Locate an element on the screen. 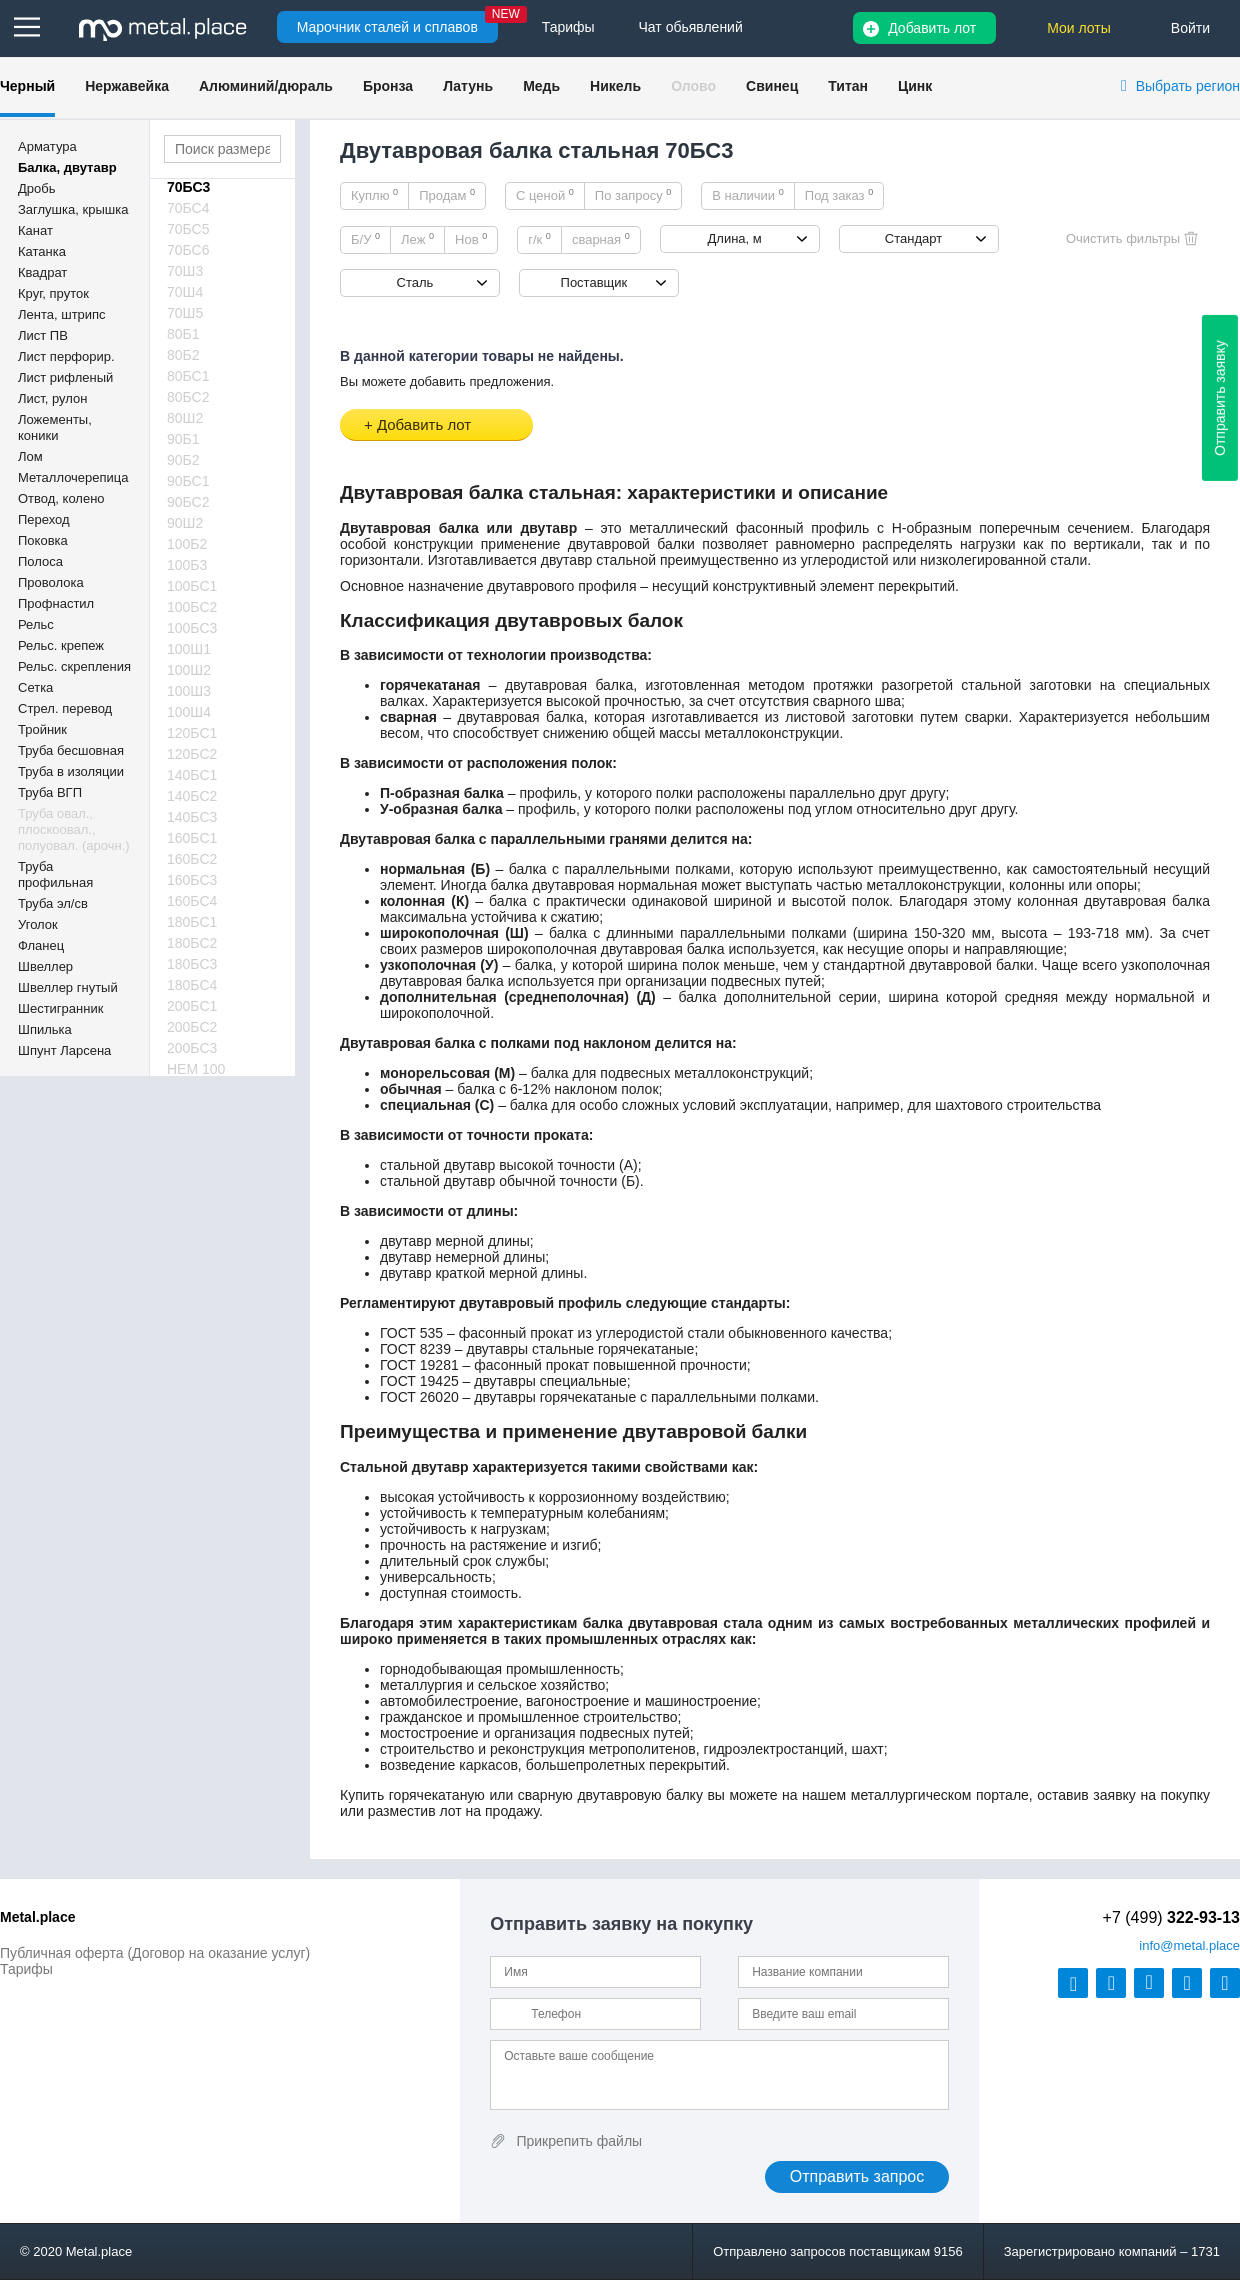 This screenshot has width=1240, height=2280. ГОСТ 26020 is located at coordinates (419, 1397).